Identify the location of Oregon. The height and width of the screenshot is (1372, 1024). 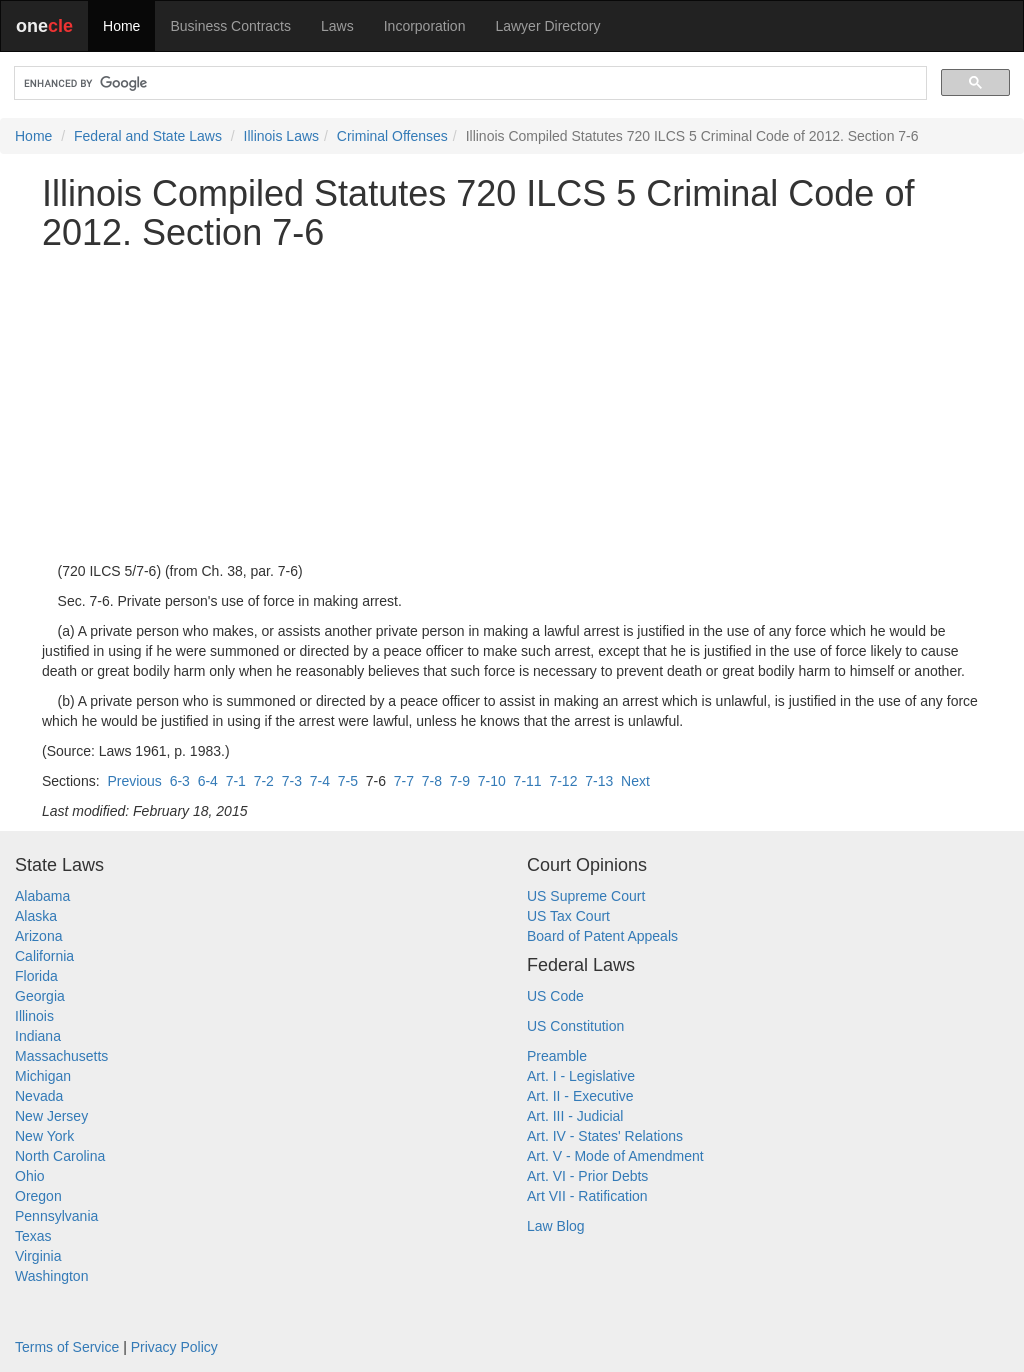
(38, 1196).